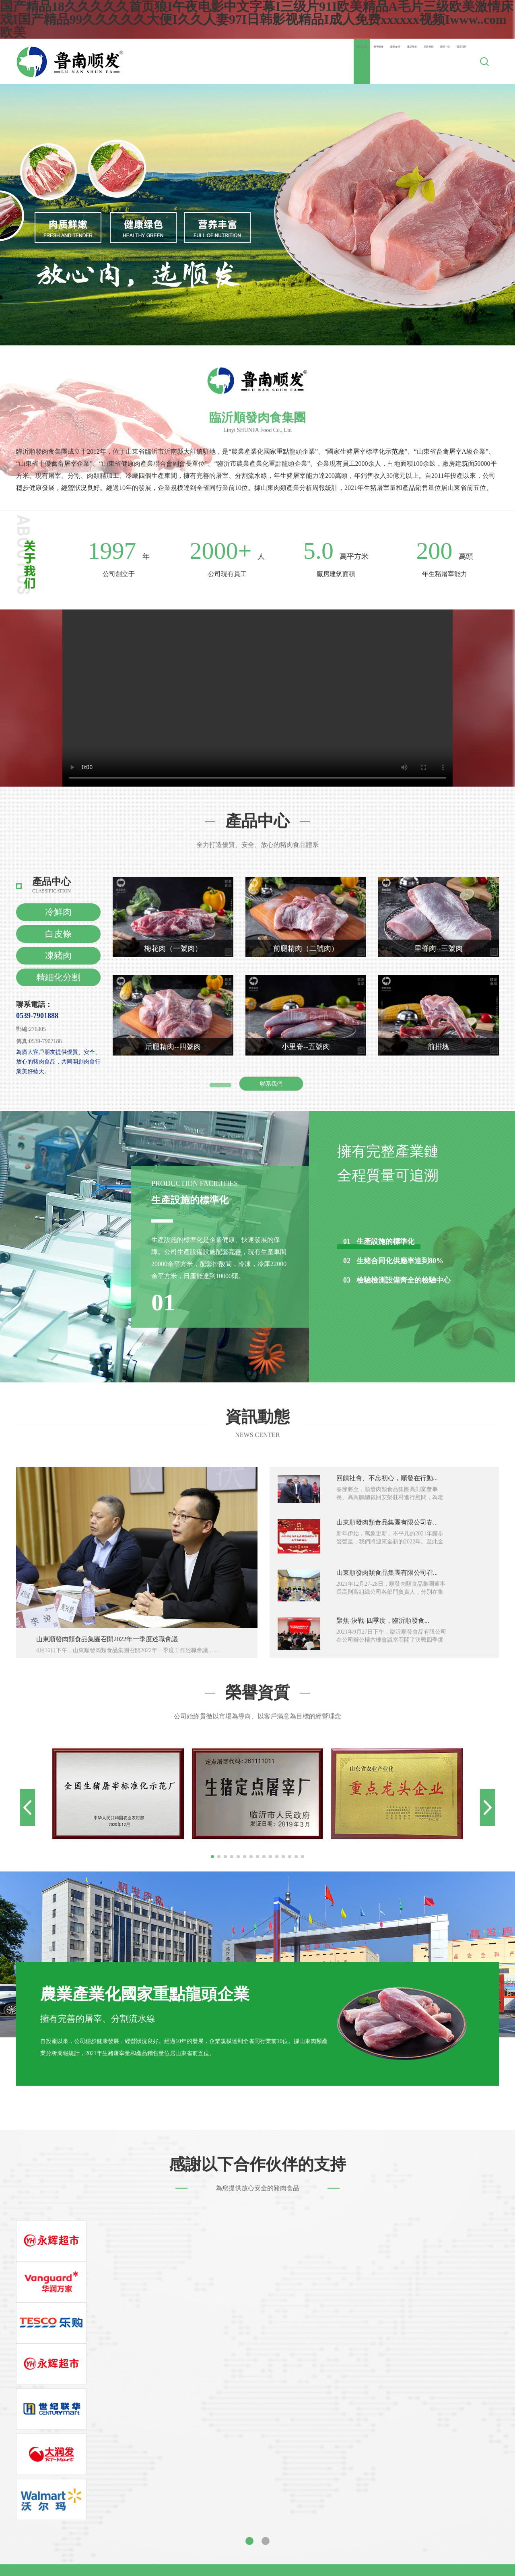 Image resolution: width=515 pixels, height=2576 pixels. I want to click on 亚洲国产精品成人久久久, so click(366, 2534).